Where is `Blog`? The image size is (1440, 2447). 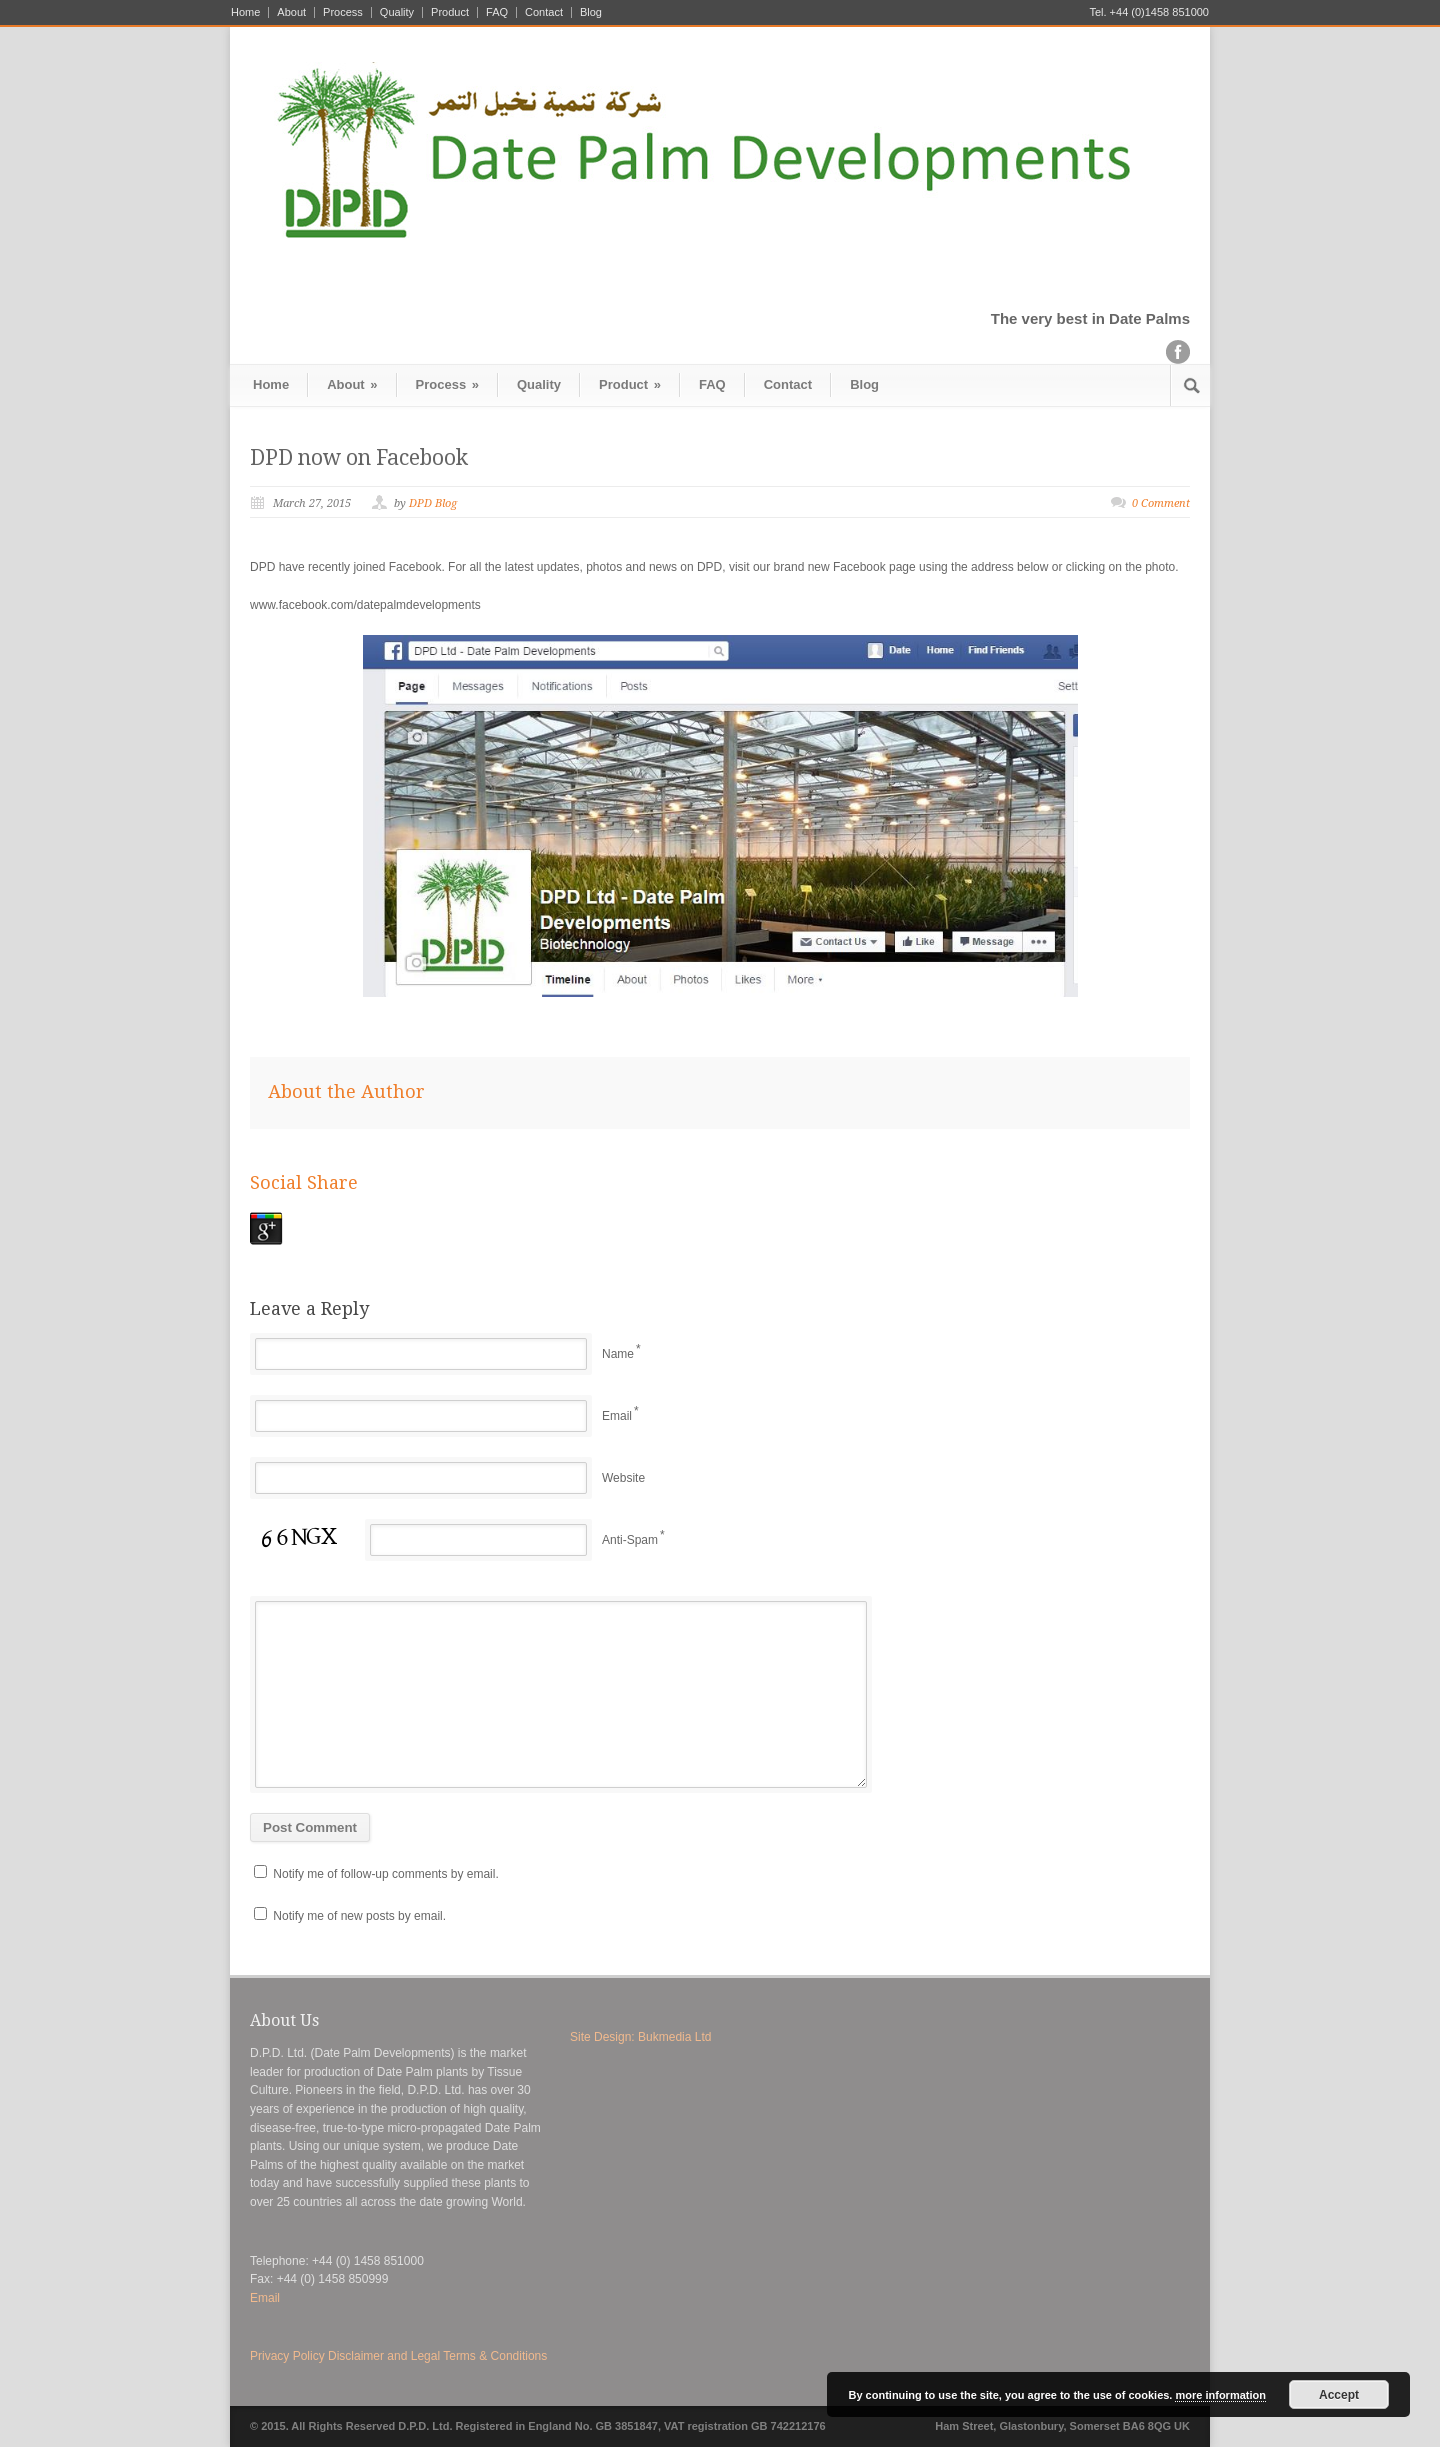 Blog is located at coordinates (591, 12).